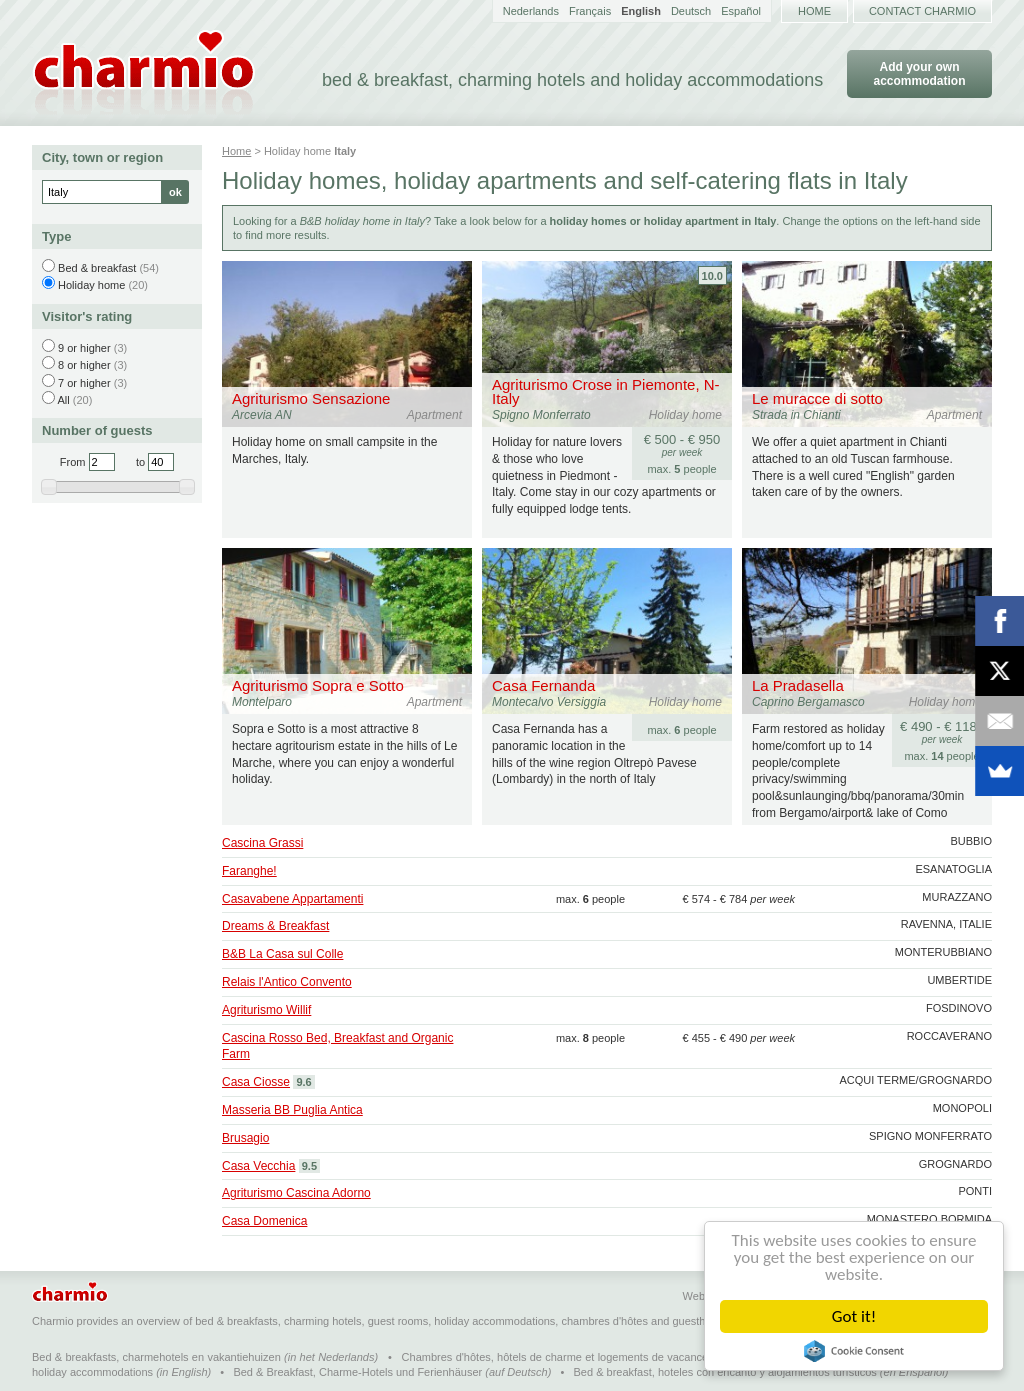 This screenshot has width=1024, height=1391. I want to click on to, so click(140, 462).